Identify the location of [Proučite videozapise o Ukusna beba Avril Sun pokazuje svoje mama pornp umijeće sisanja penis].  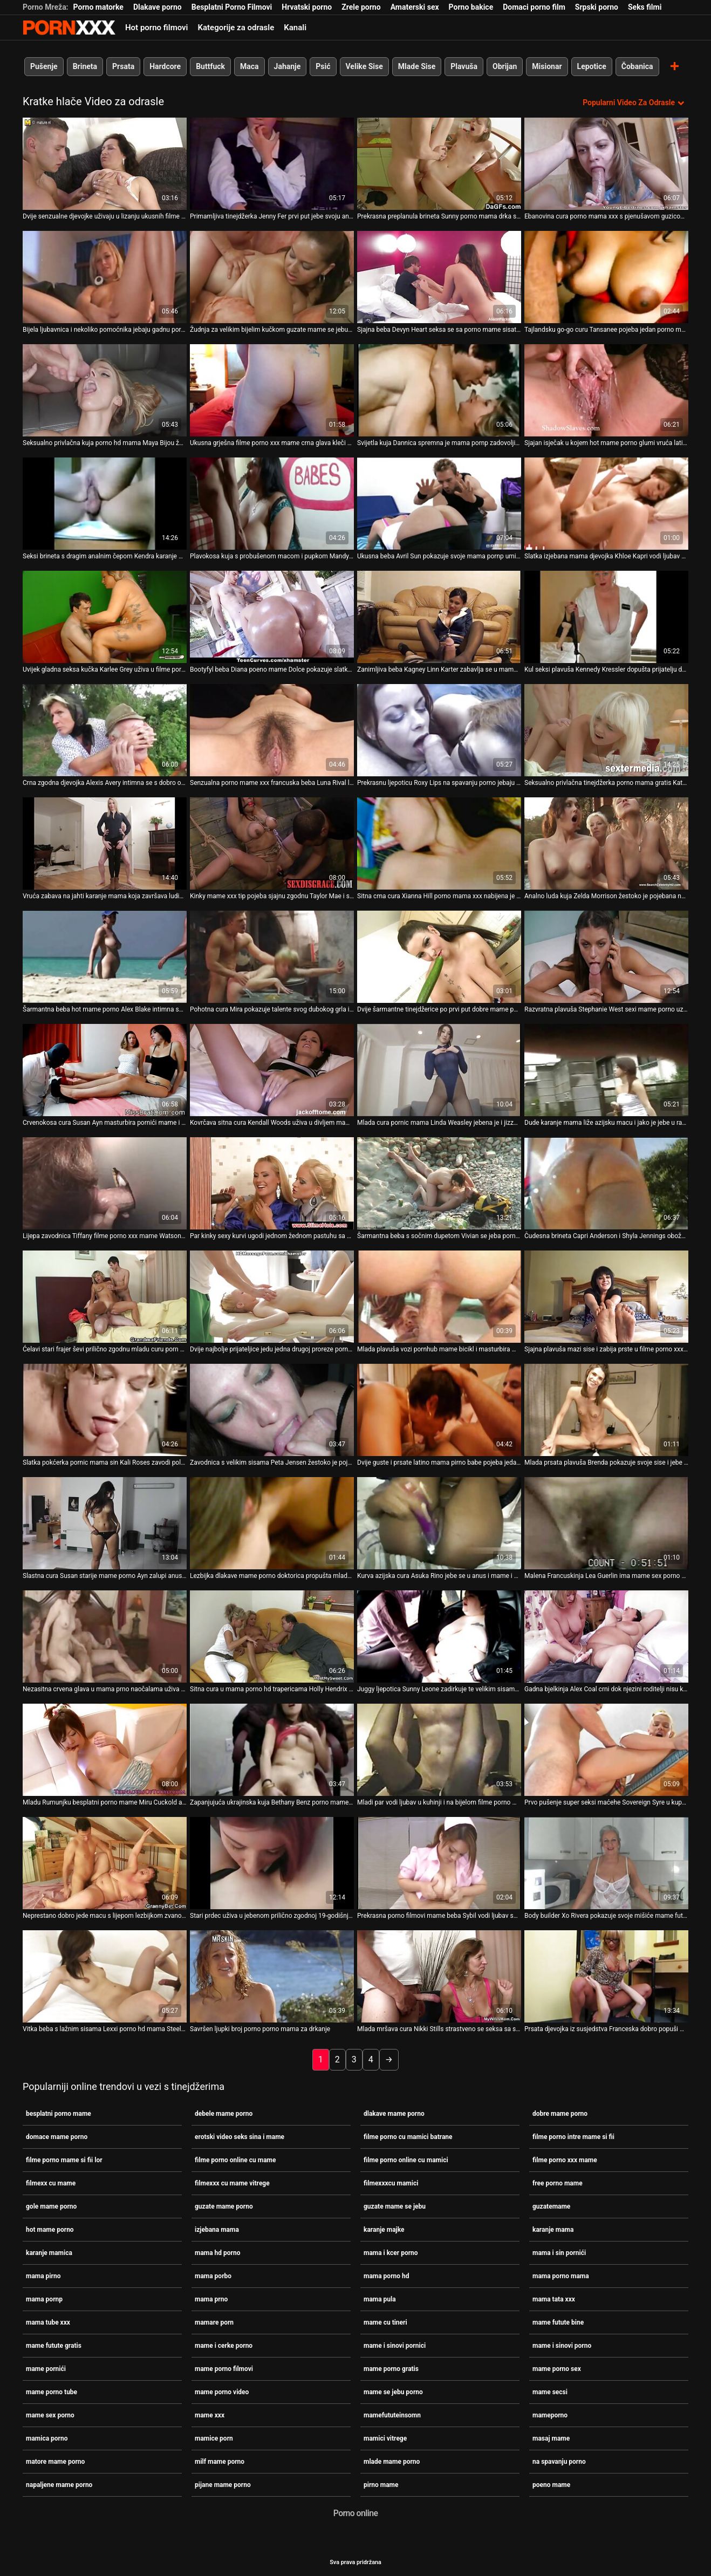
(439, 503).